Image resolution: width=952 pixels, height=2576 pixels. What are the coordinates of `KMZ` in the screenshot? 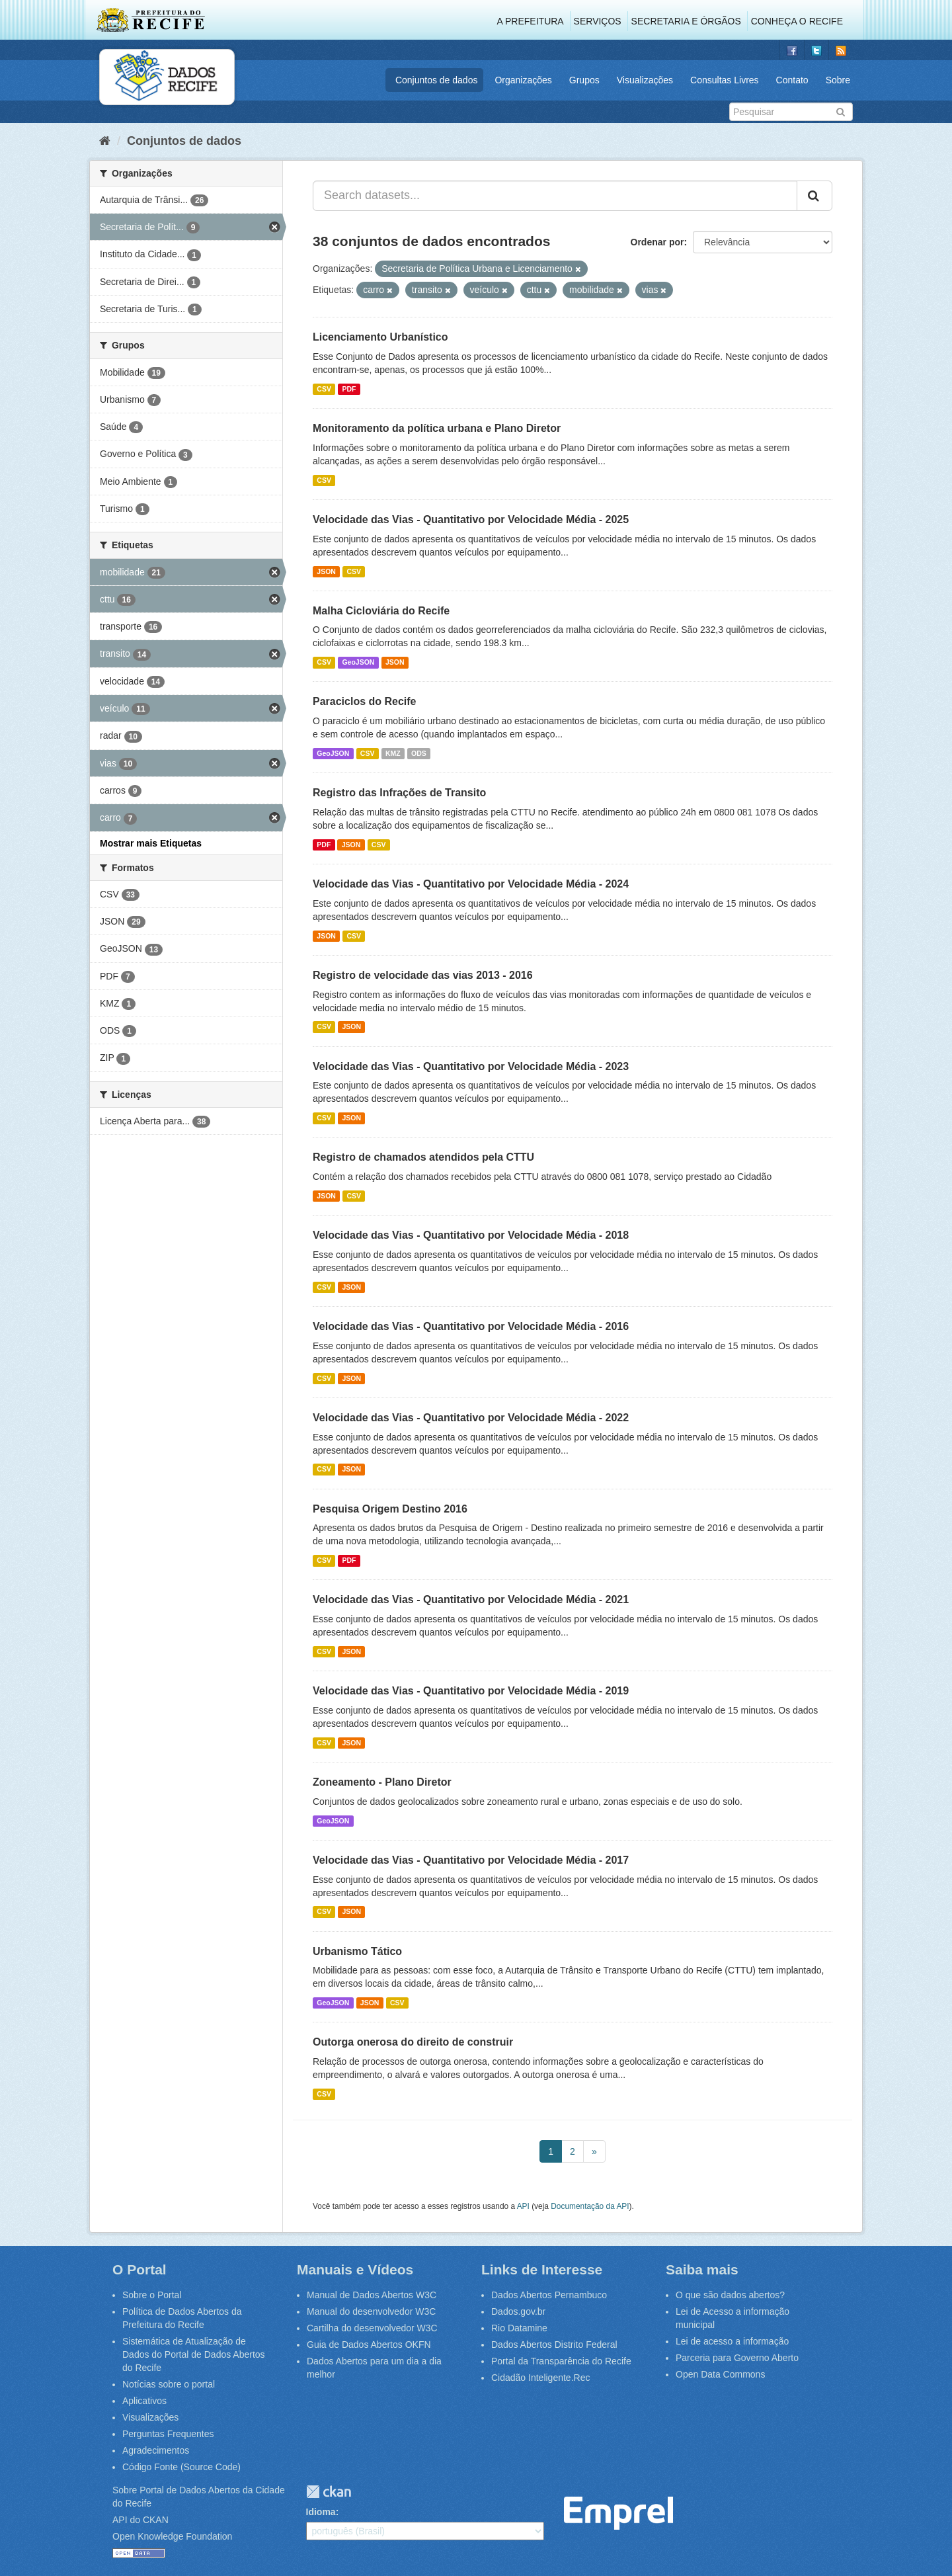 It's located at (393, 753).